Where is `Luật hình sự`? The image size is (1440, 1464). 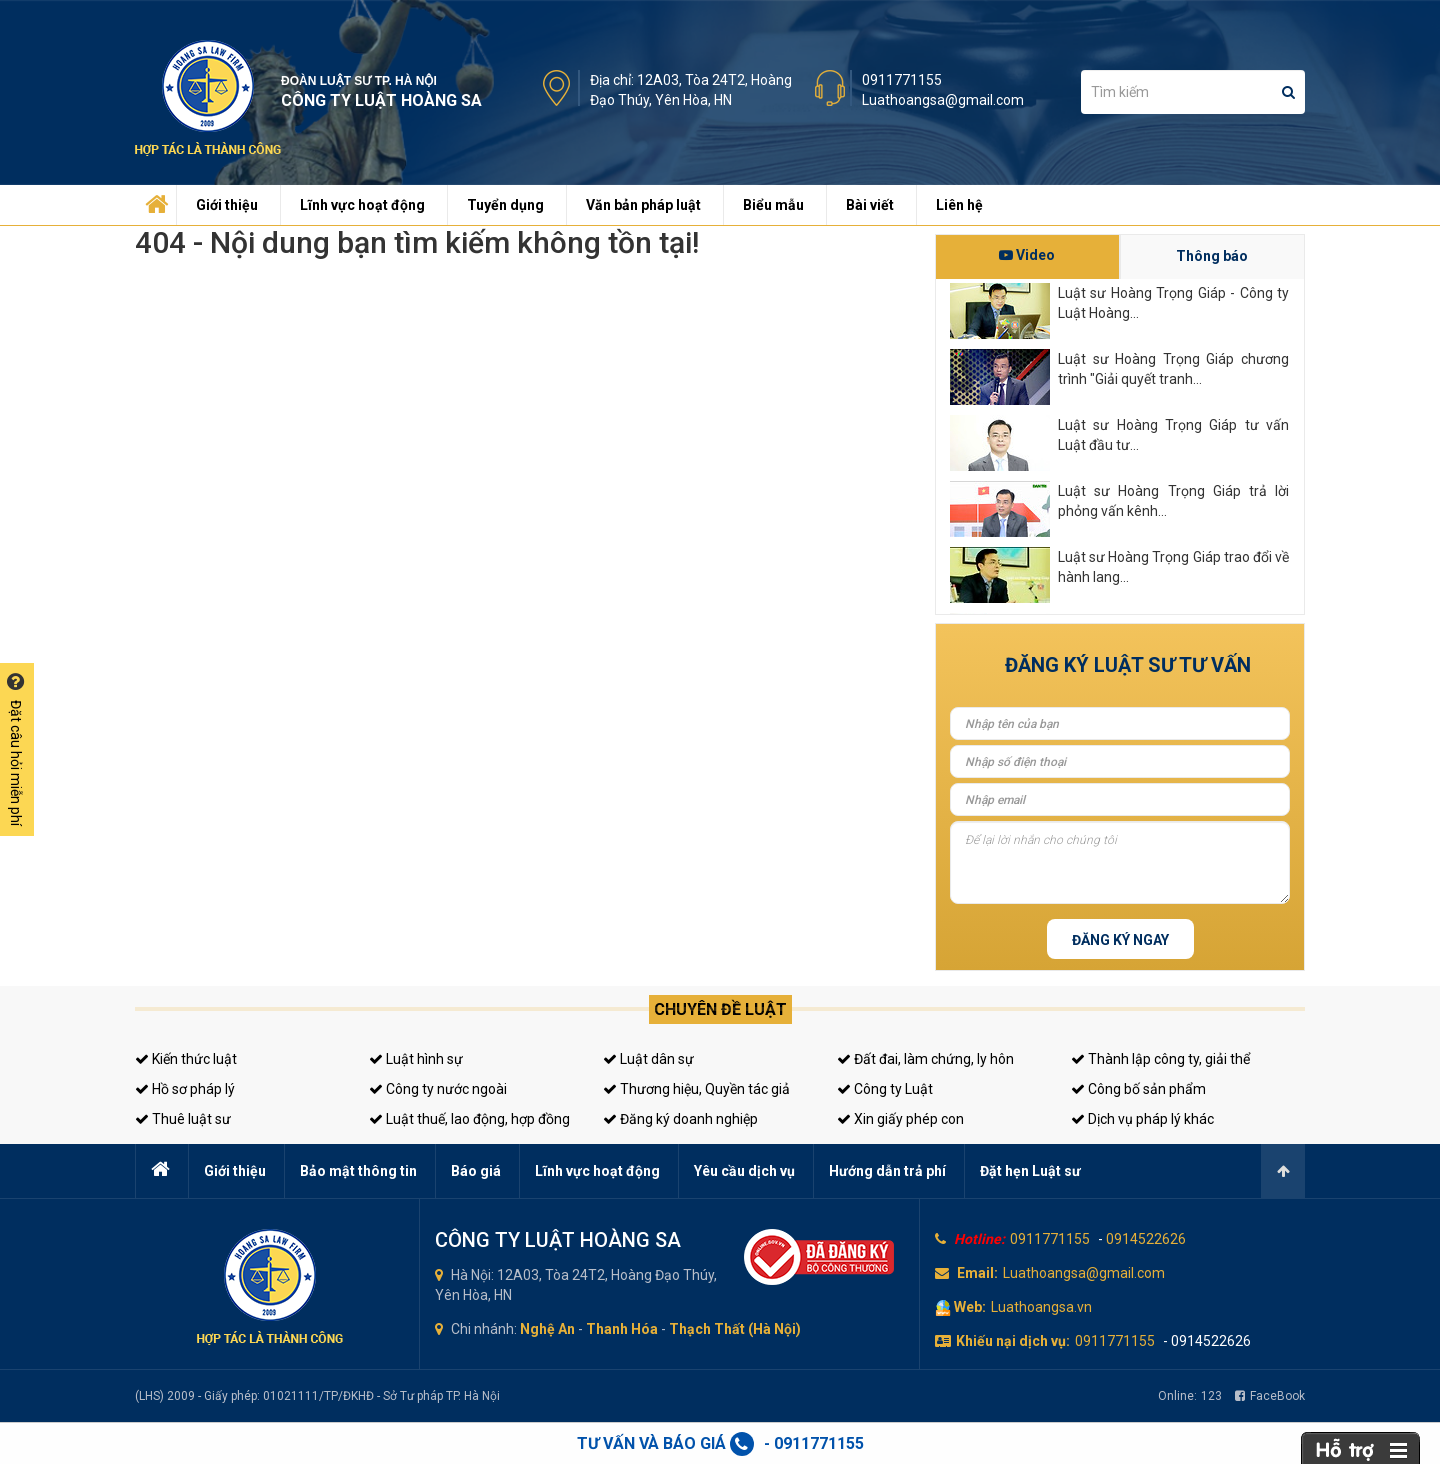
Luật hình sự is located at coordinates (416, 1059).